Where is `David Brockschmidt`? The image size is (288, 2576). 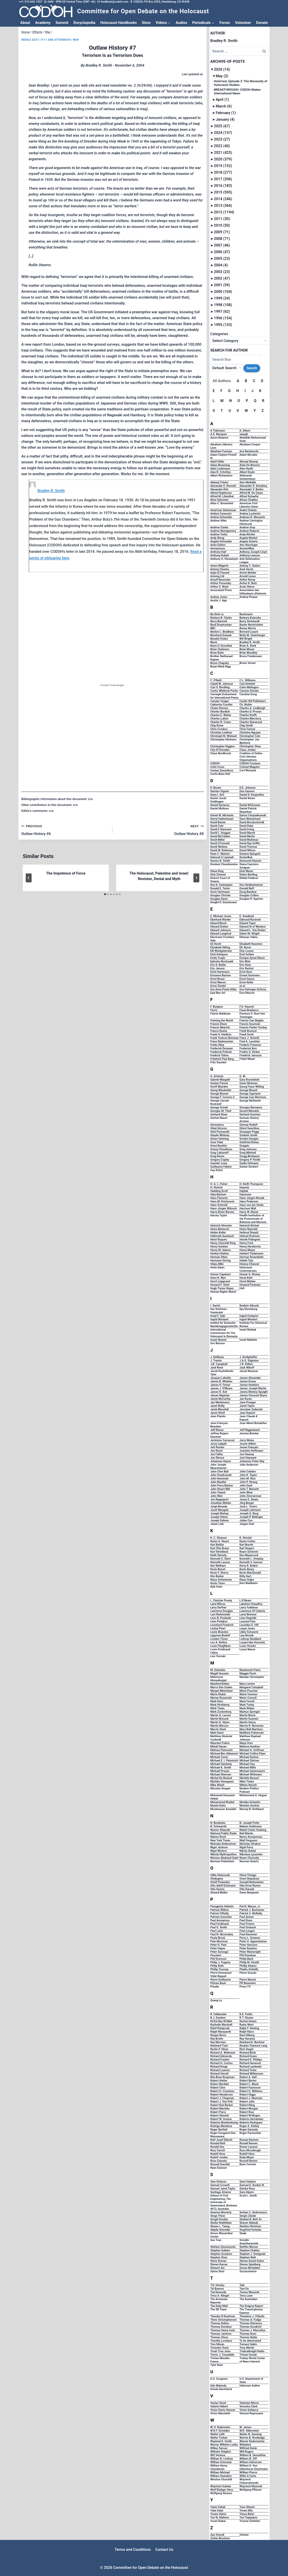 David Brockschmidt is located at coordinates (252, 822).